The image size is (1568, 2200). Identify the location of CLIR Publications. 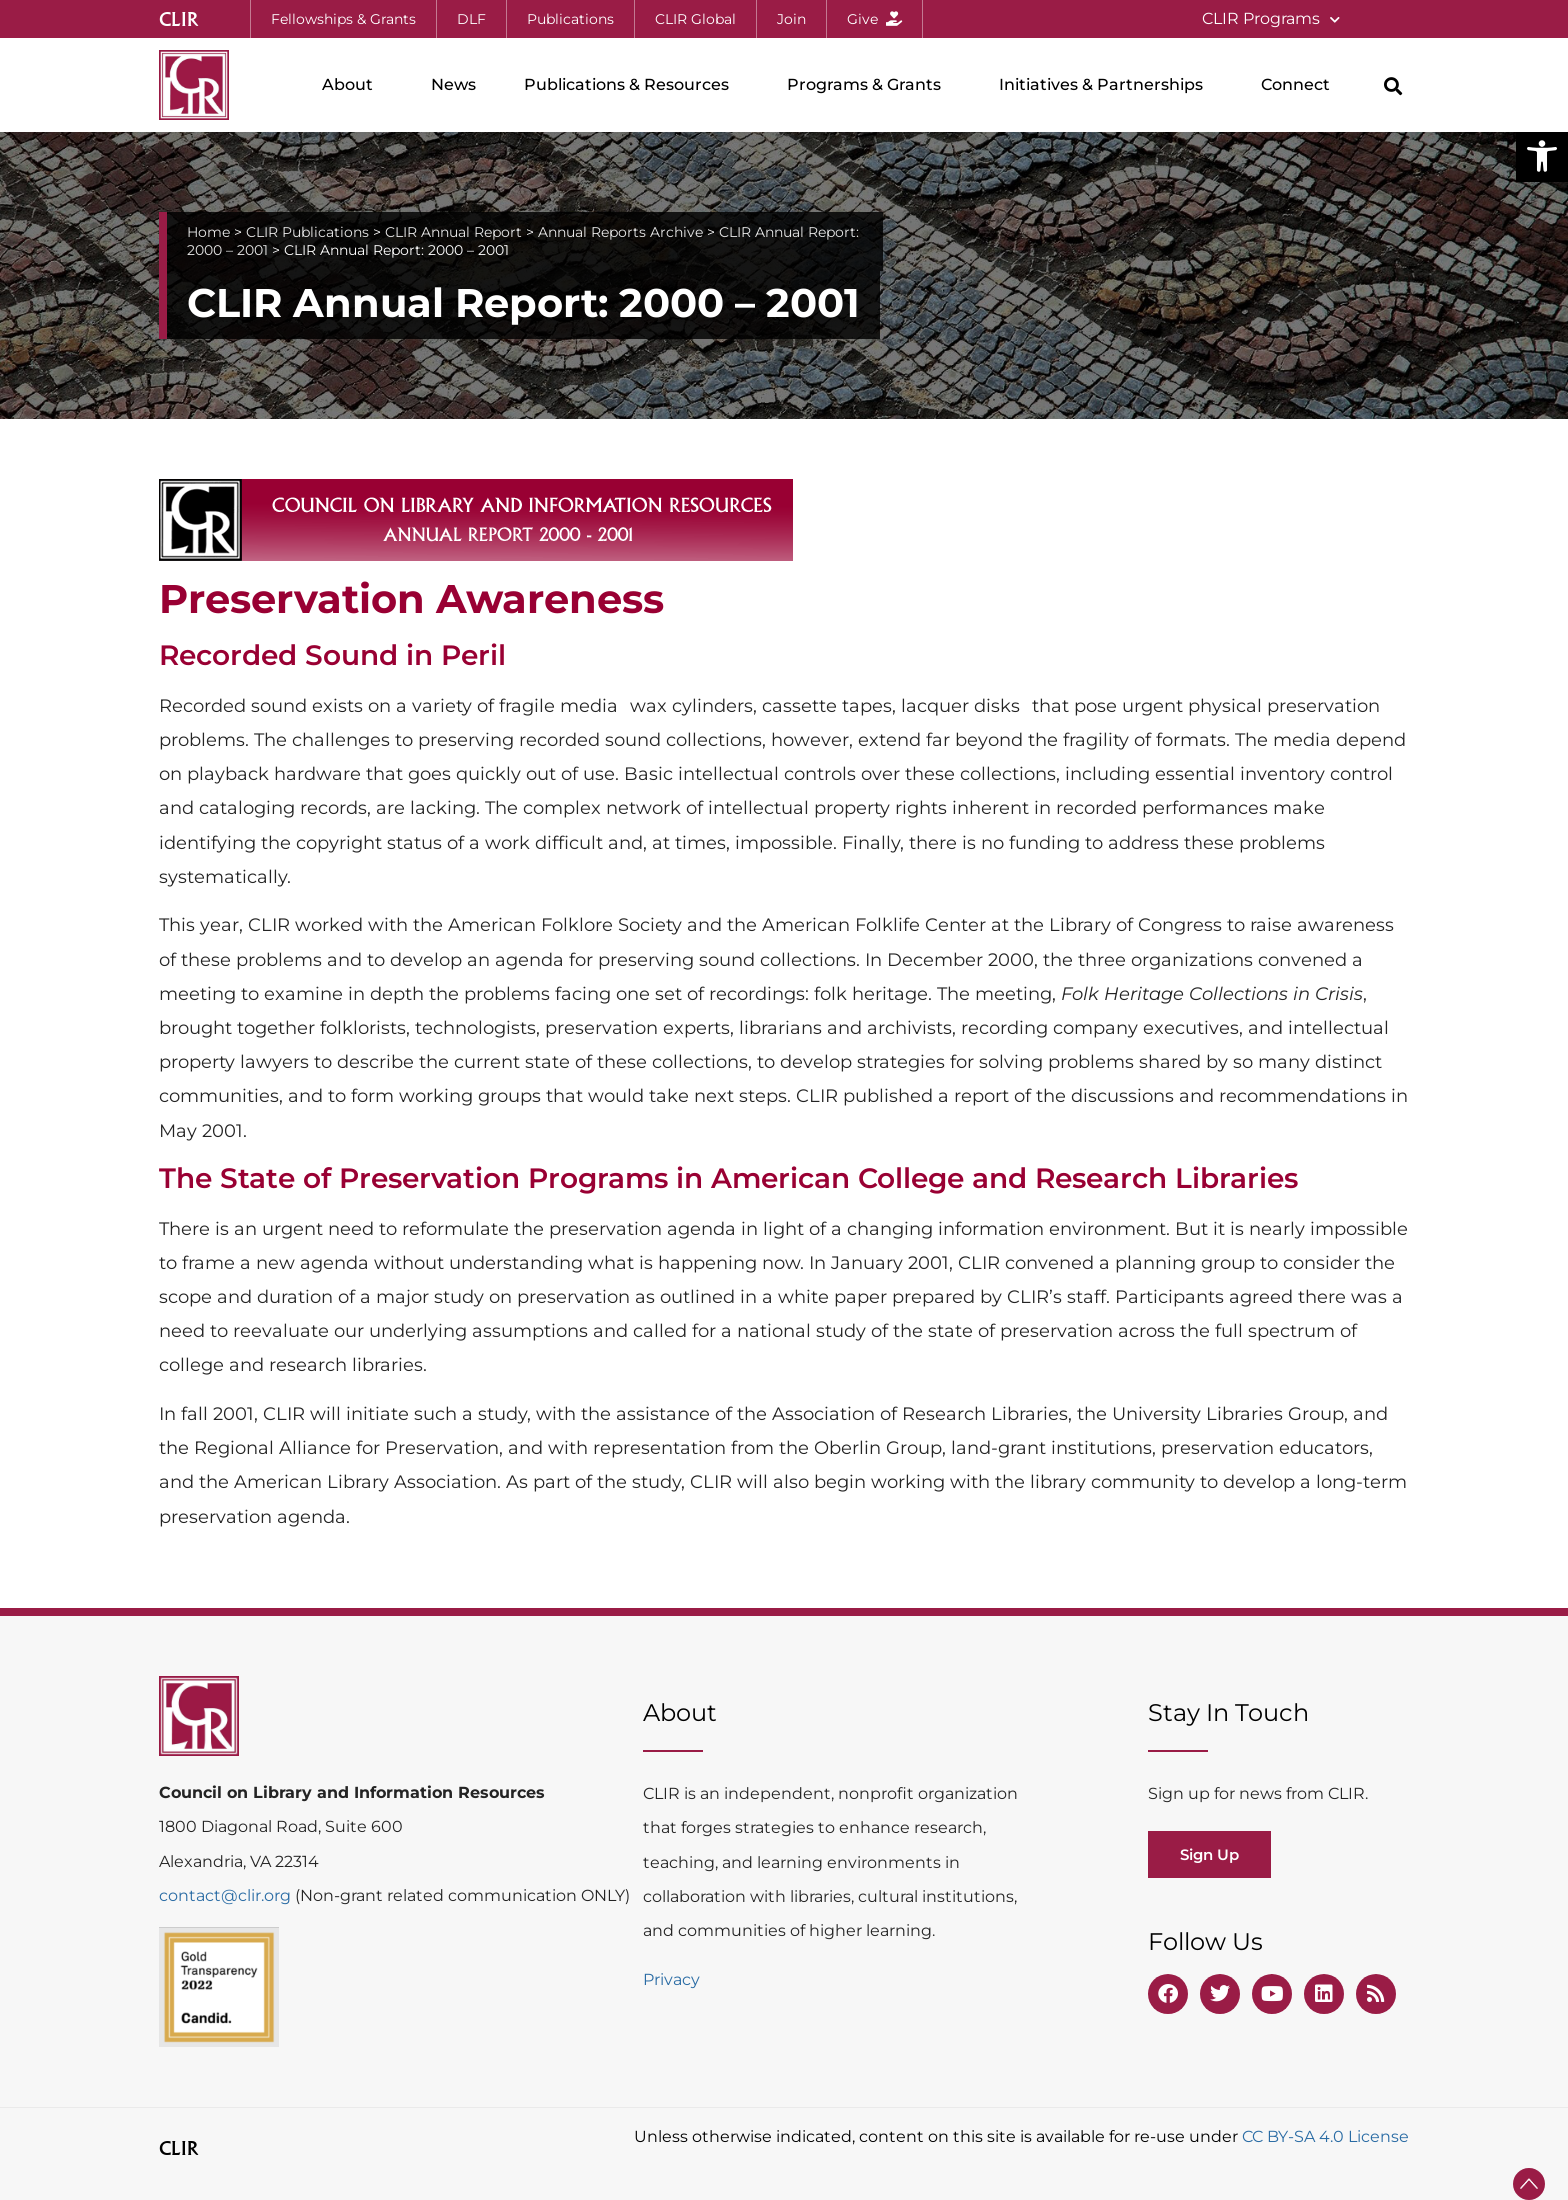
(307, 232).